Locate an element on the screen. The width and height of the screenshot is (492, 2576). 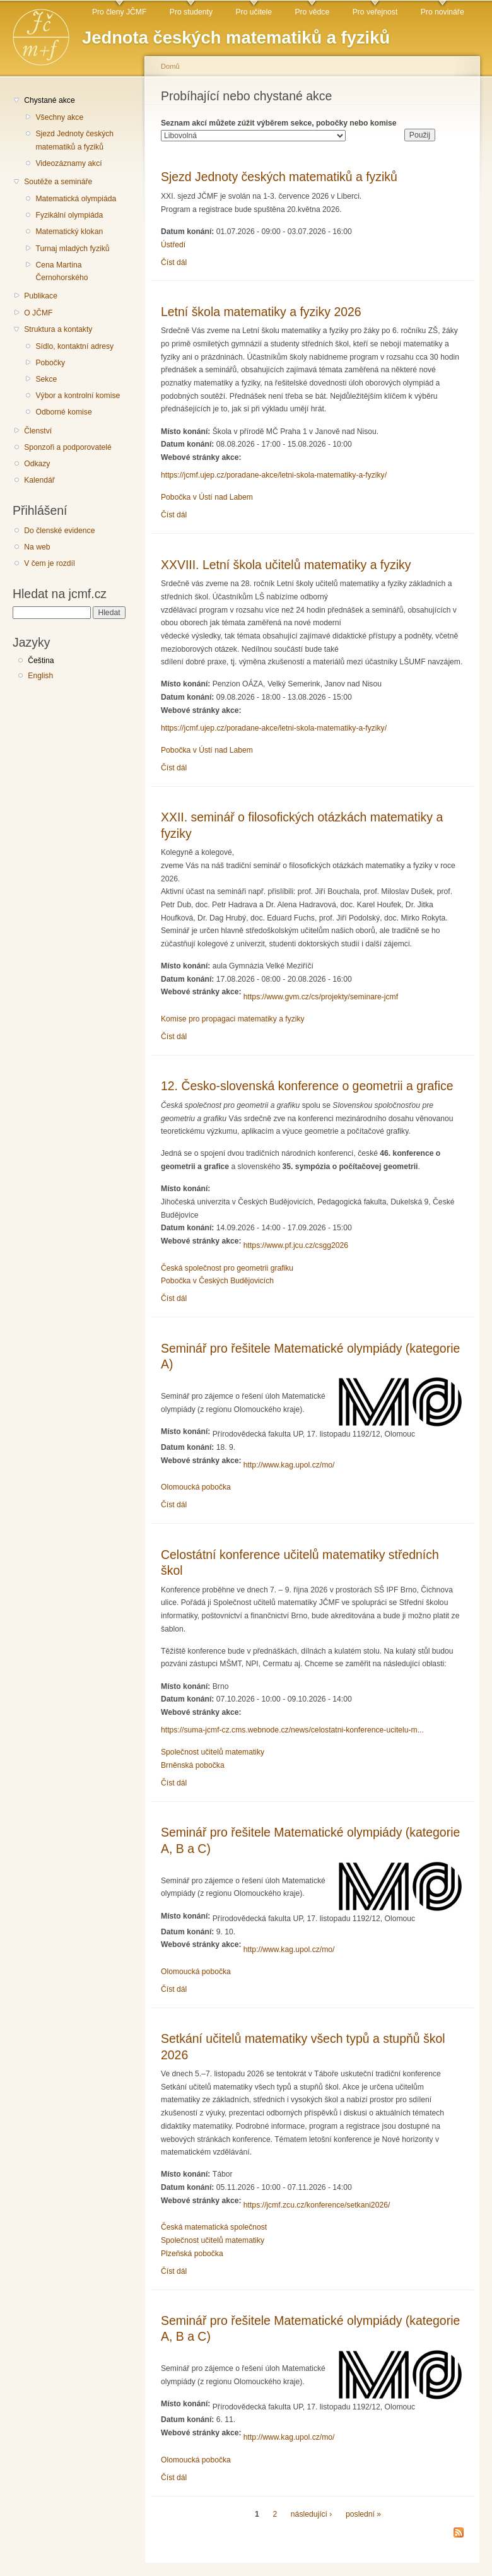
Sjezd Jednoty českých matematiků a fyziků is located at coordinates (74, 140).